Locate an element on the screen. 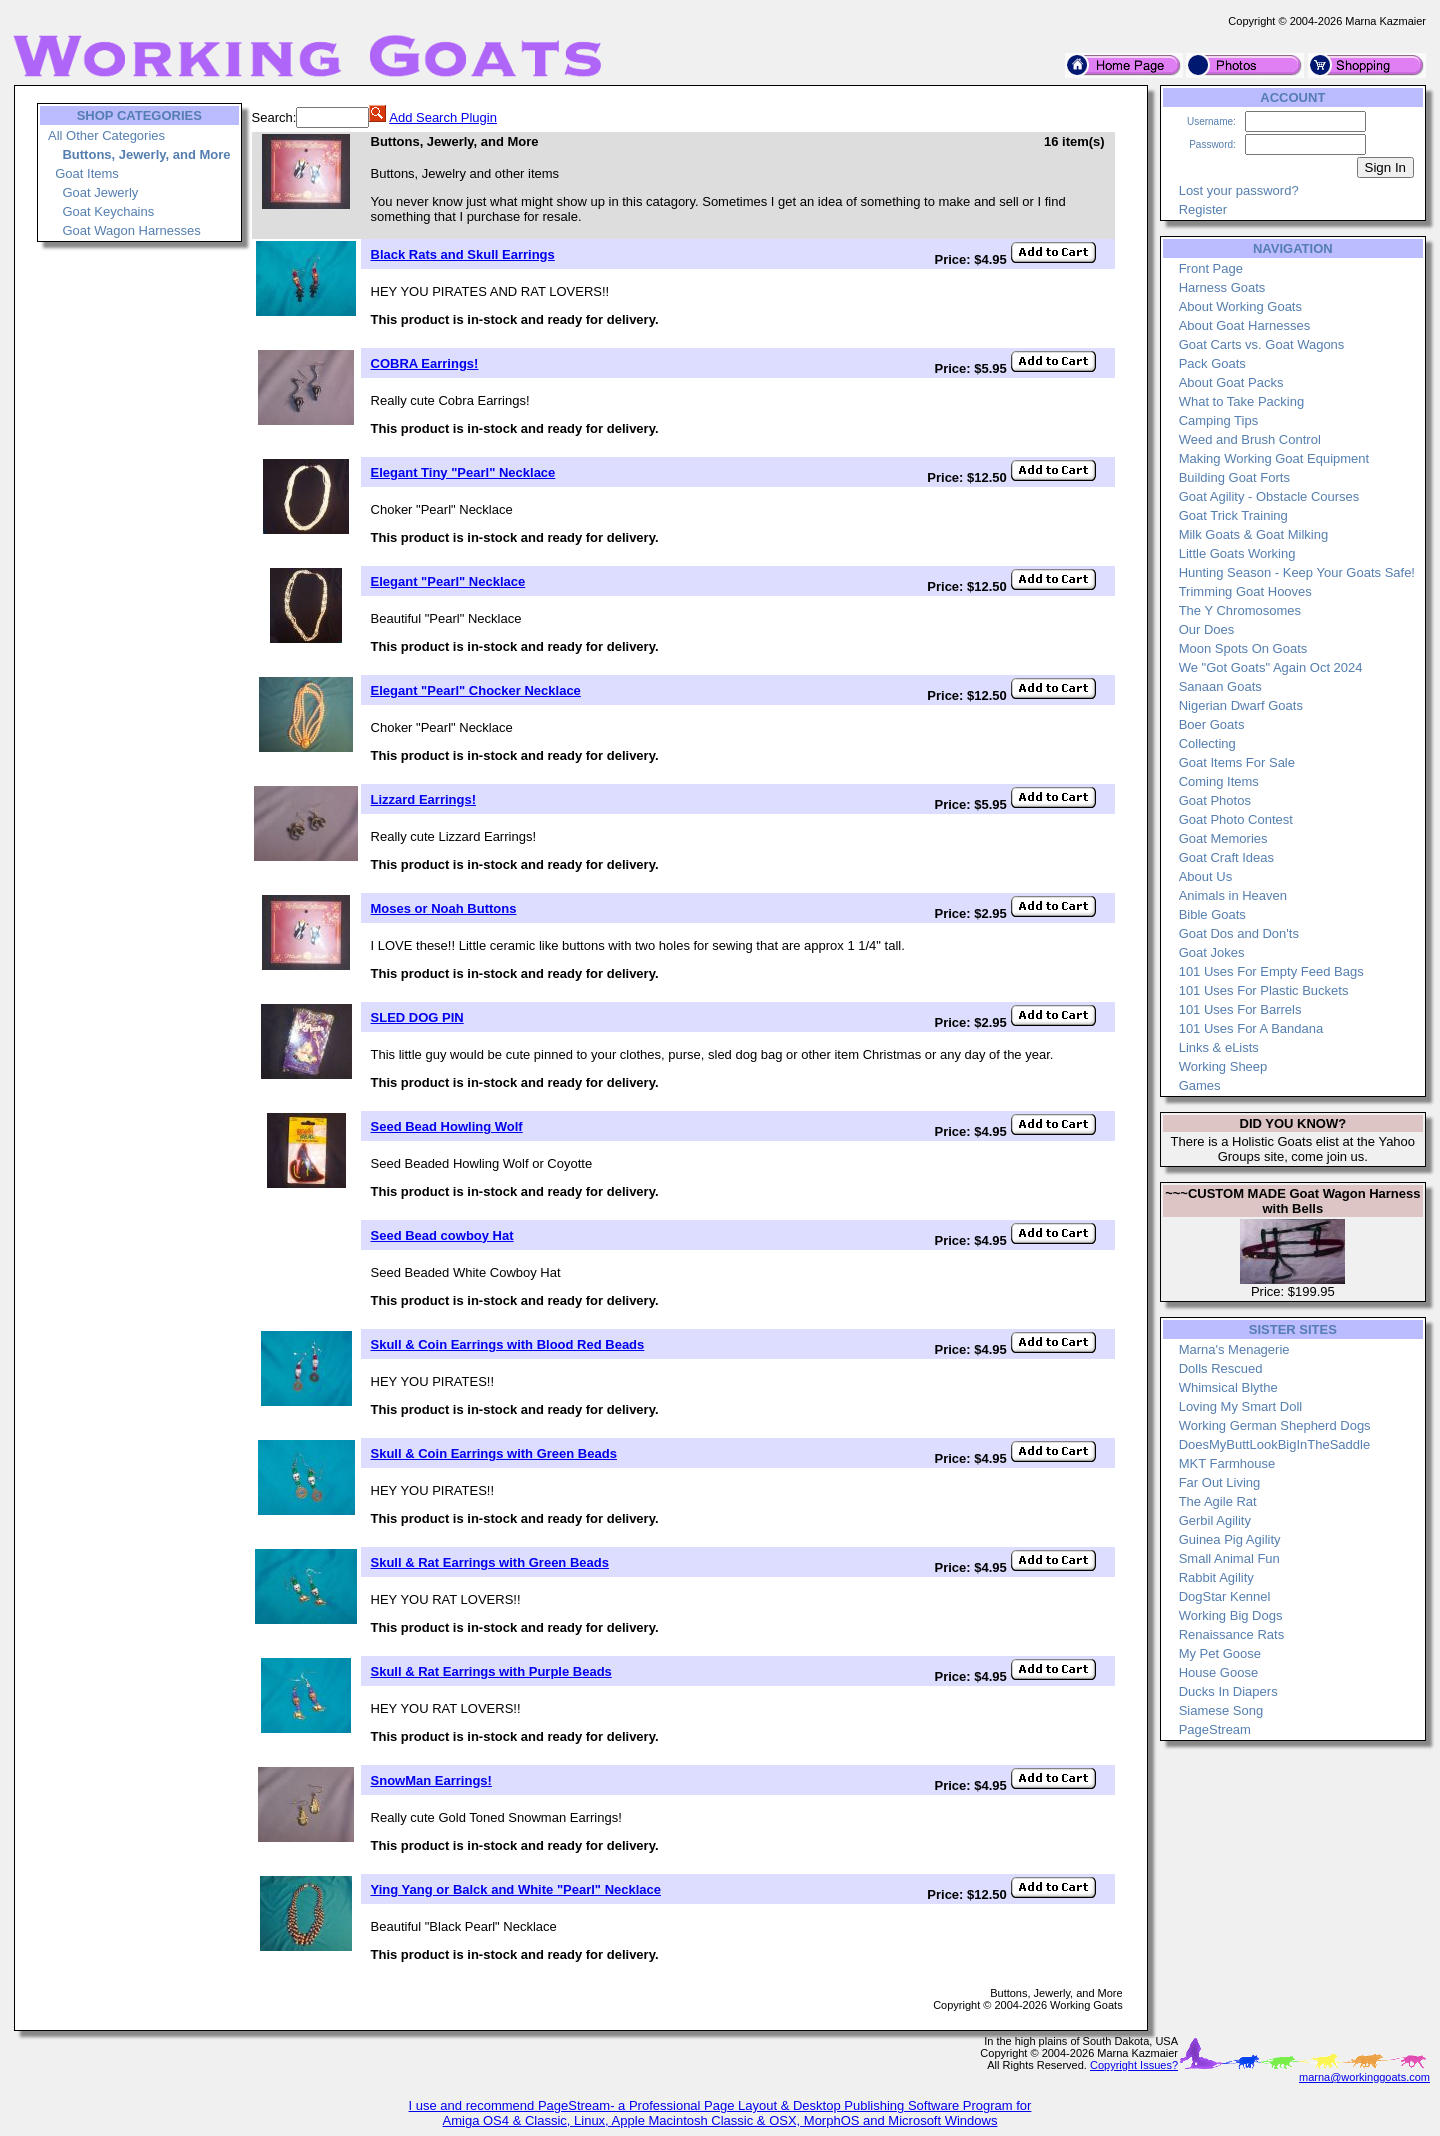  Goat Dos and Don'ts is located at coordinates (1239, 933).